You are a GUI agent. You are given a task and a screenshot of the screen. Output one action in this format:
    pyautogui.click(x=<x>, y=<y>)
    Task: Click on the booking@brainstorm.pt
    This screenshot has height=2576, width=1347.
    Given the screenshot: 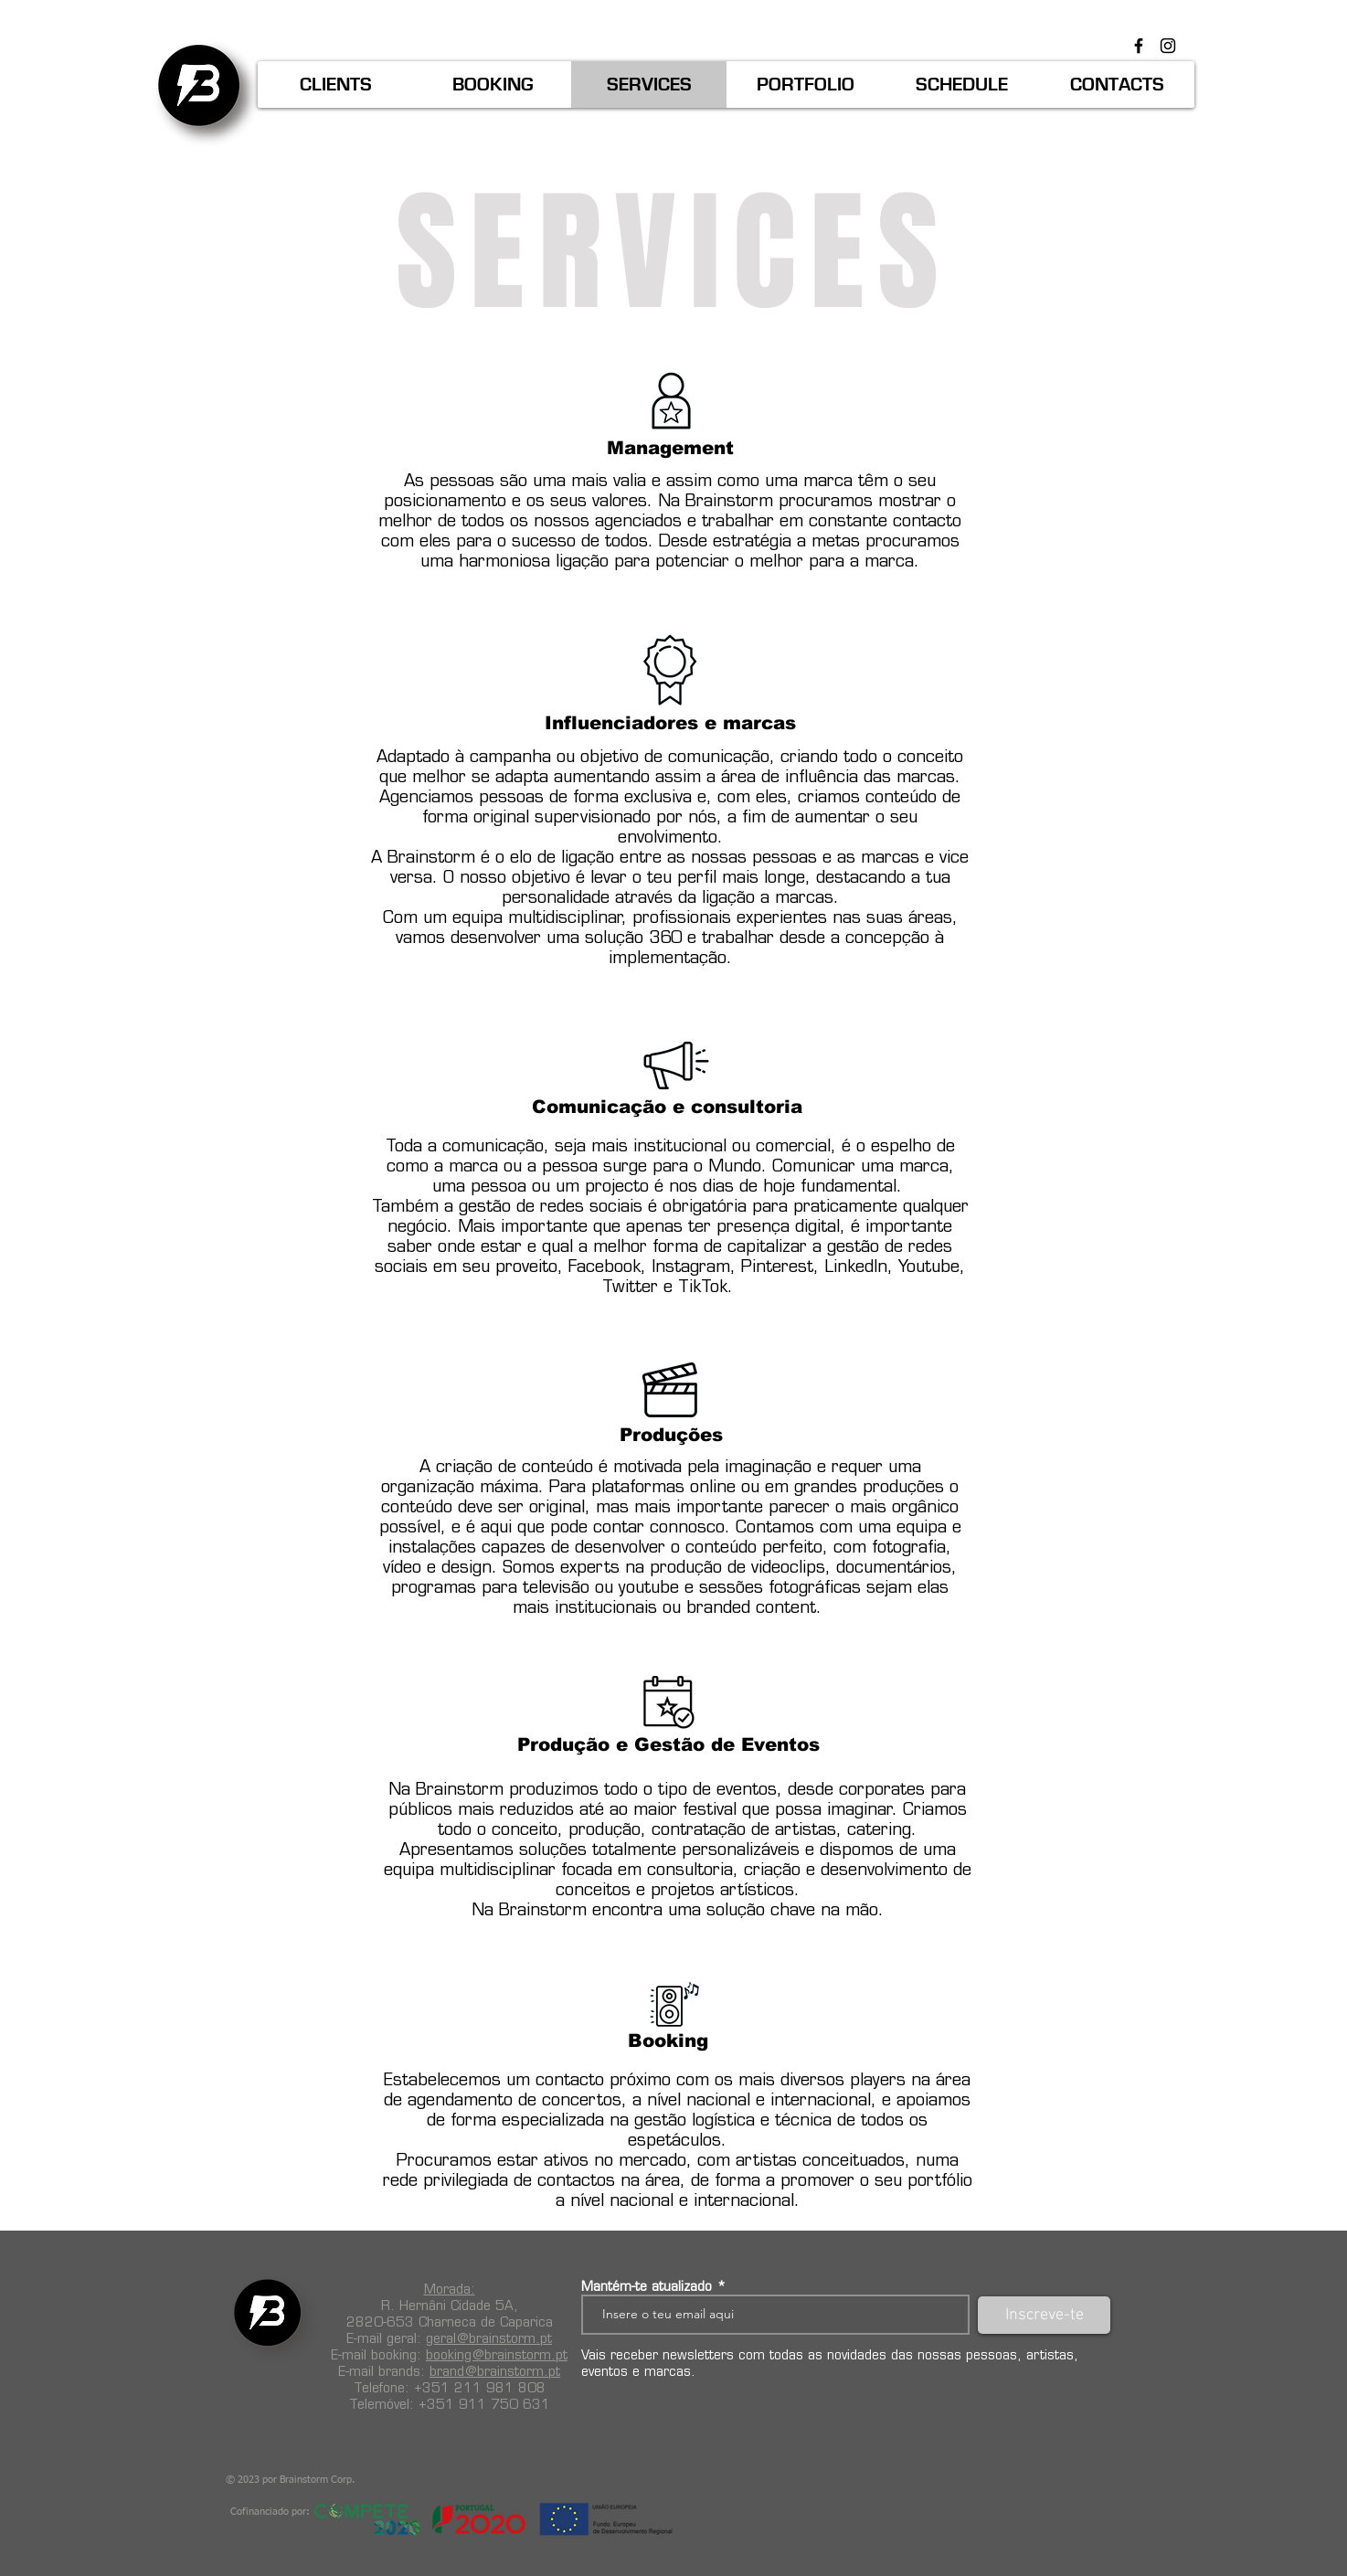 What is the action you would take?
    pyautogui.click(x=496, y=2355)
    